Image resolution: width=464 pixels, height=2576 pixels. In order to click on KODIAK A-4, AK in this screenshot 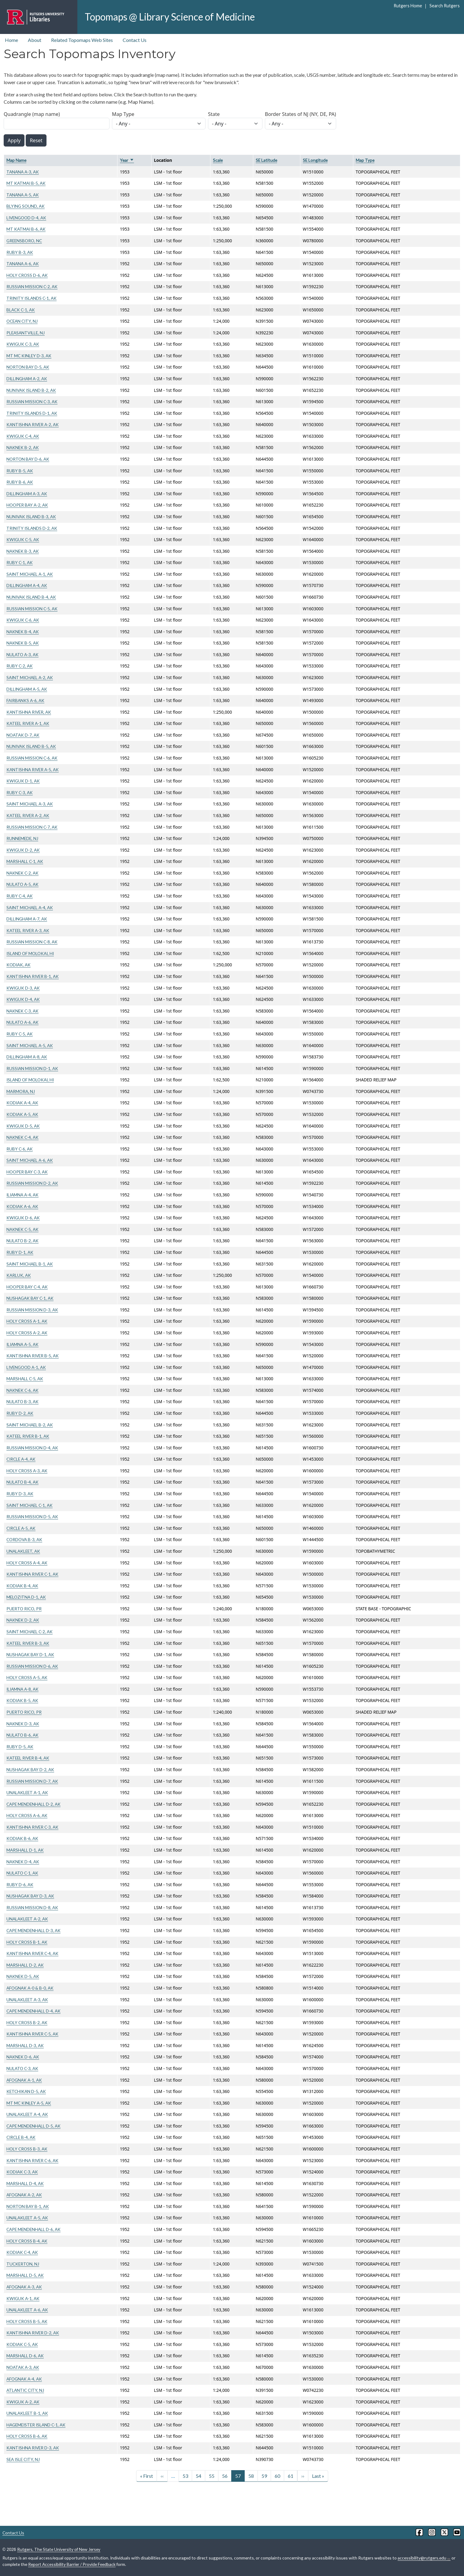, I will do `click(22, 1102)`.